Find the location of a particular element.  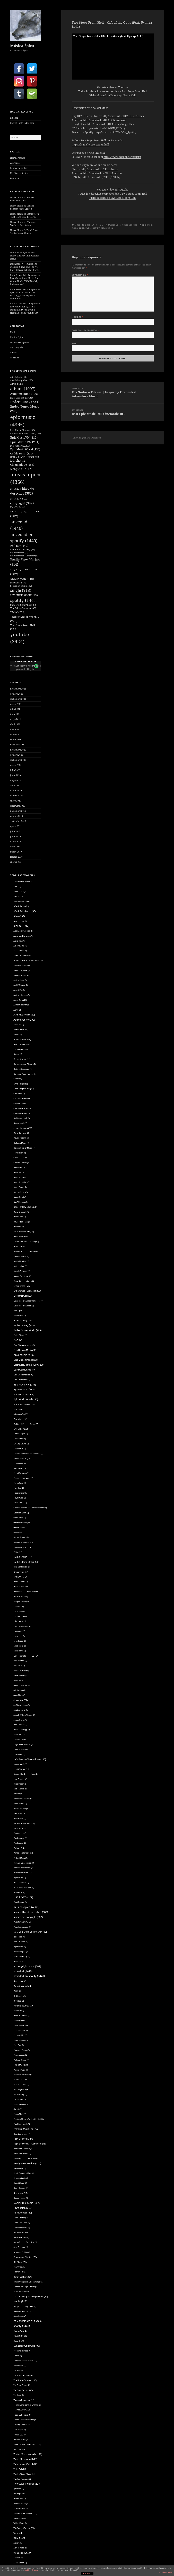

enero 2019 is located at coordinates (15, 861).